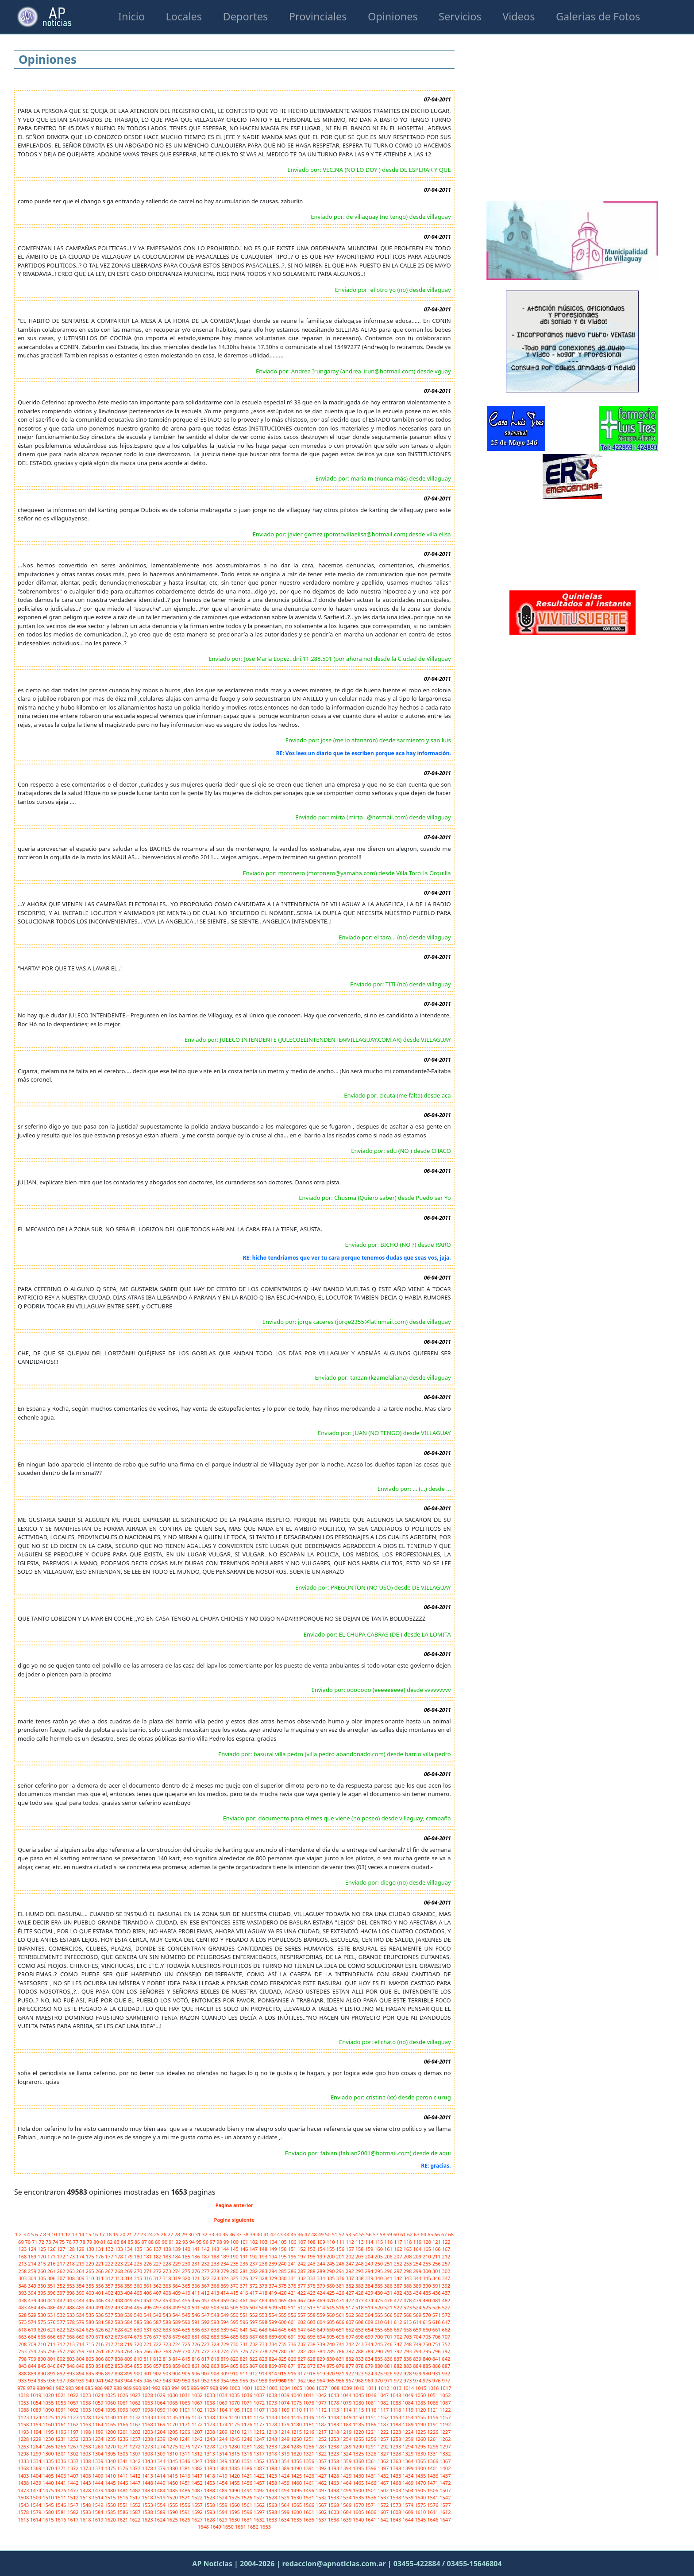  Describe the element at coordinates (254, 2307) in the screenshot. I see `507` at that location.